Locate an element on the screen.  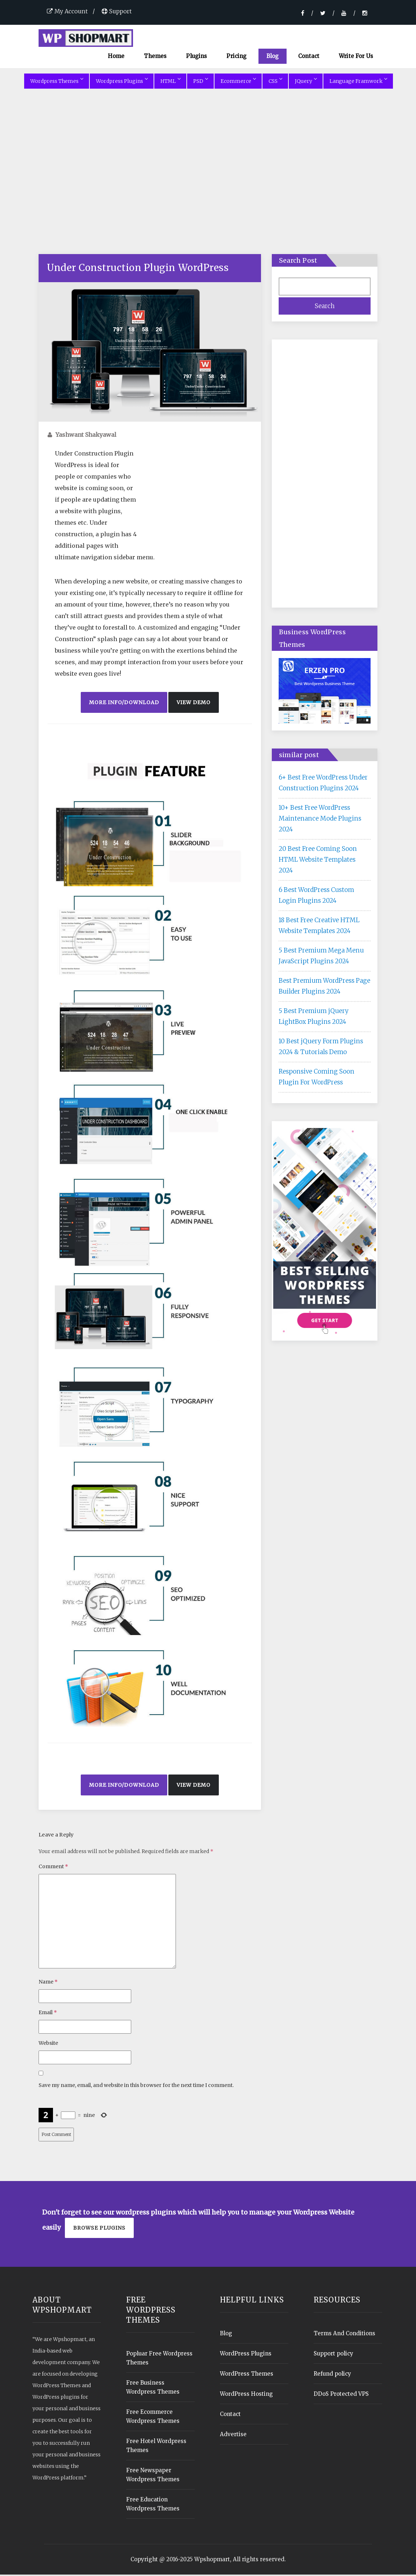
6 Best WordPress Custom Login Plugins 2024 is located at coordinates (316, 896).